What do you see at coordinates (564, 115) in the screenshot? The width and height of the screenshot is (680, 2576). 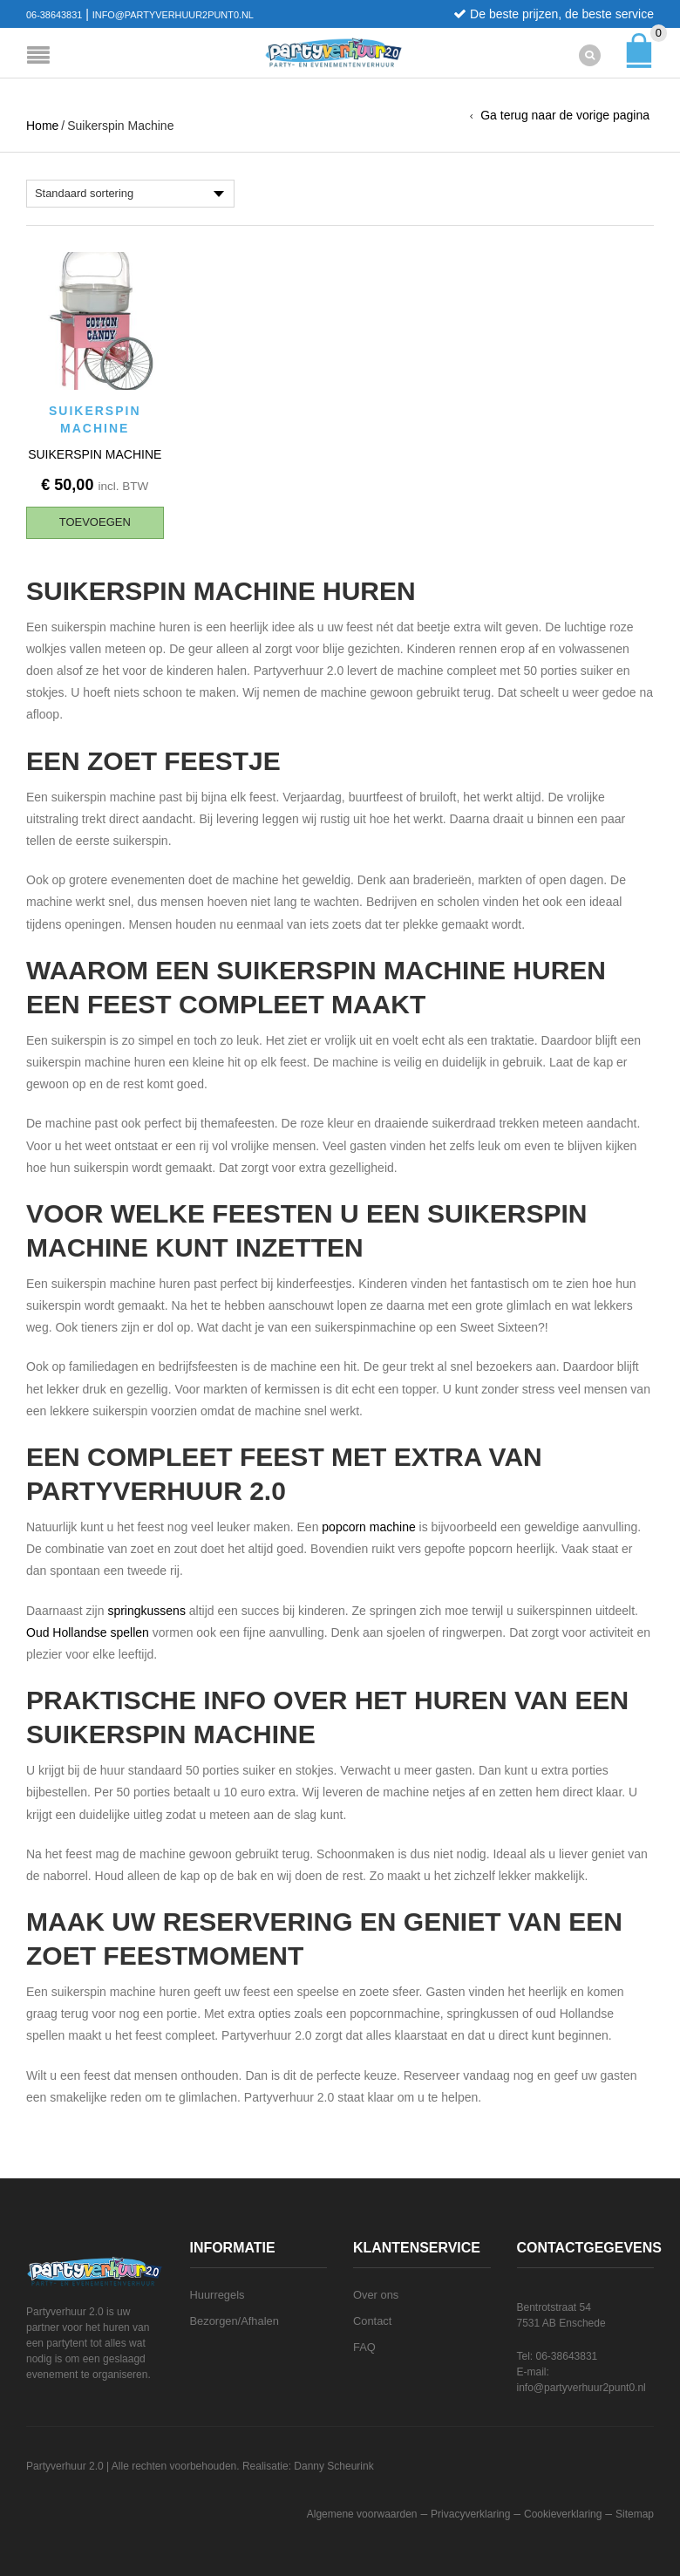 I see `Ga terug naar de vorige pagina` at bounding box center [564, 115].